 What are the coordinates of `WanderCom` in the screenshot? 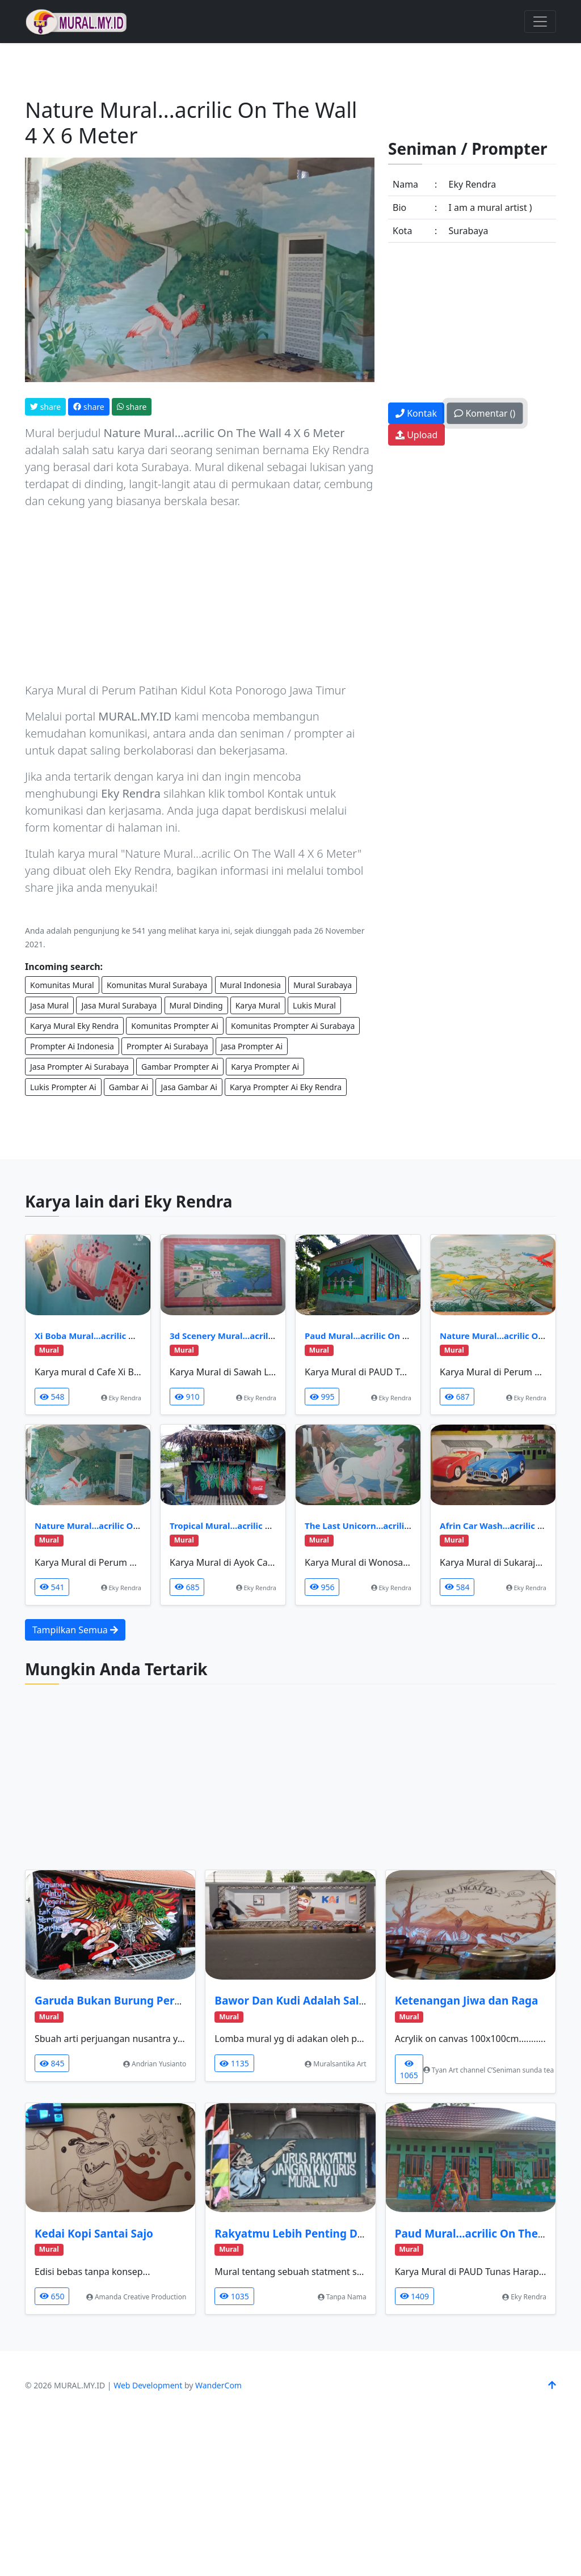 It's located at (218, 2385).